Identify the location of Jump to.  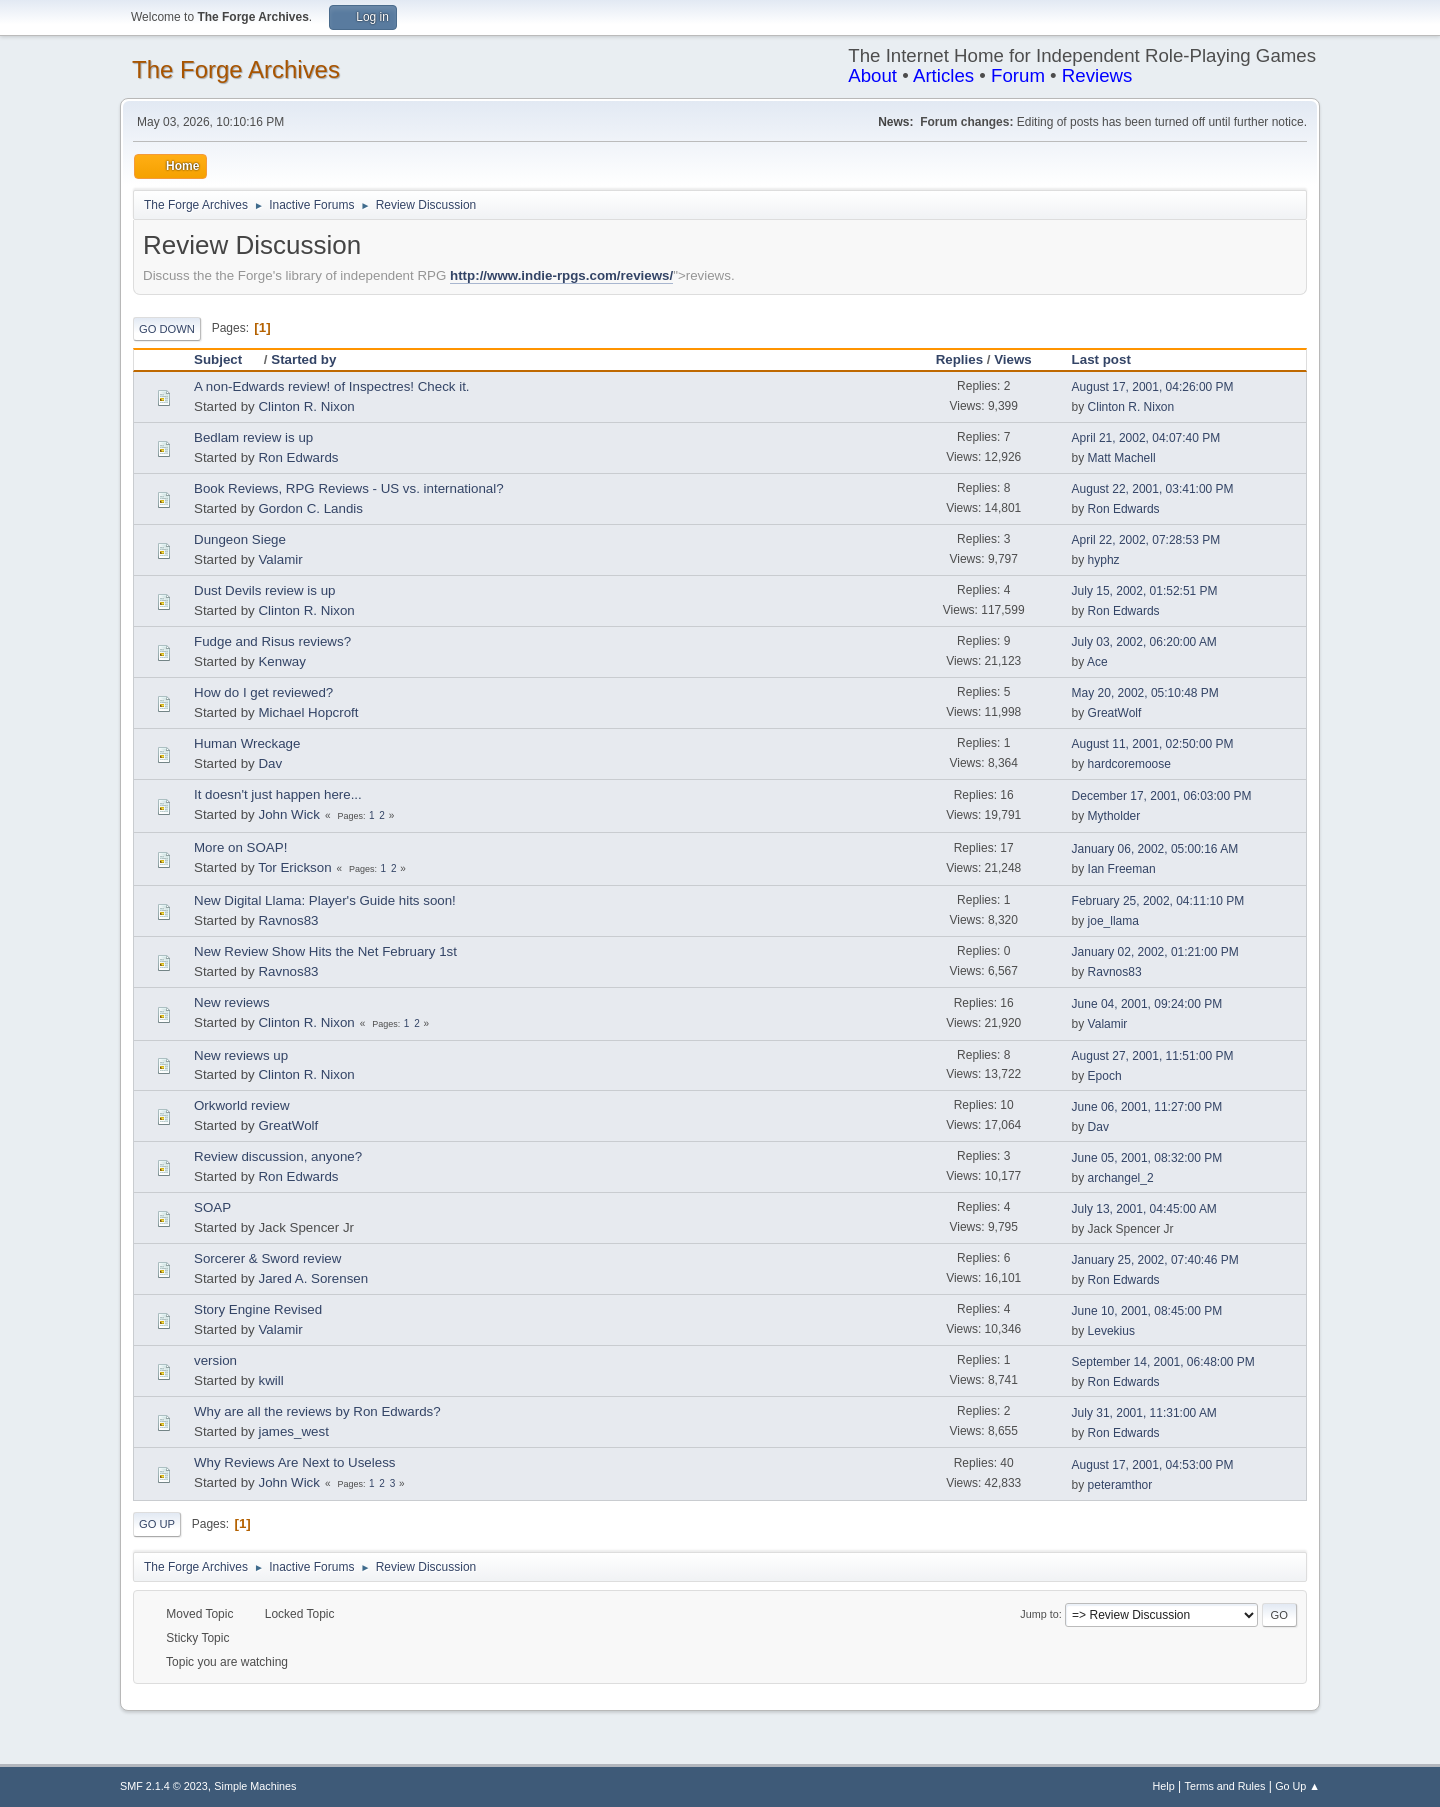
(1039, 1614).